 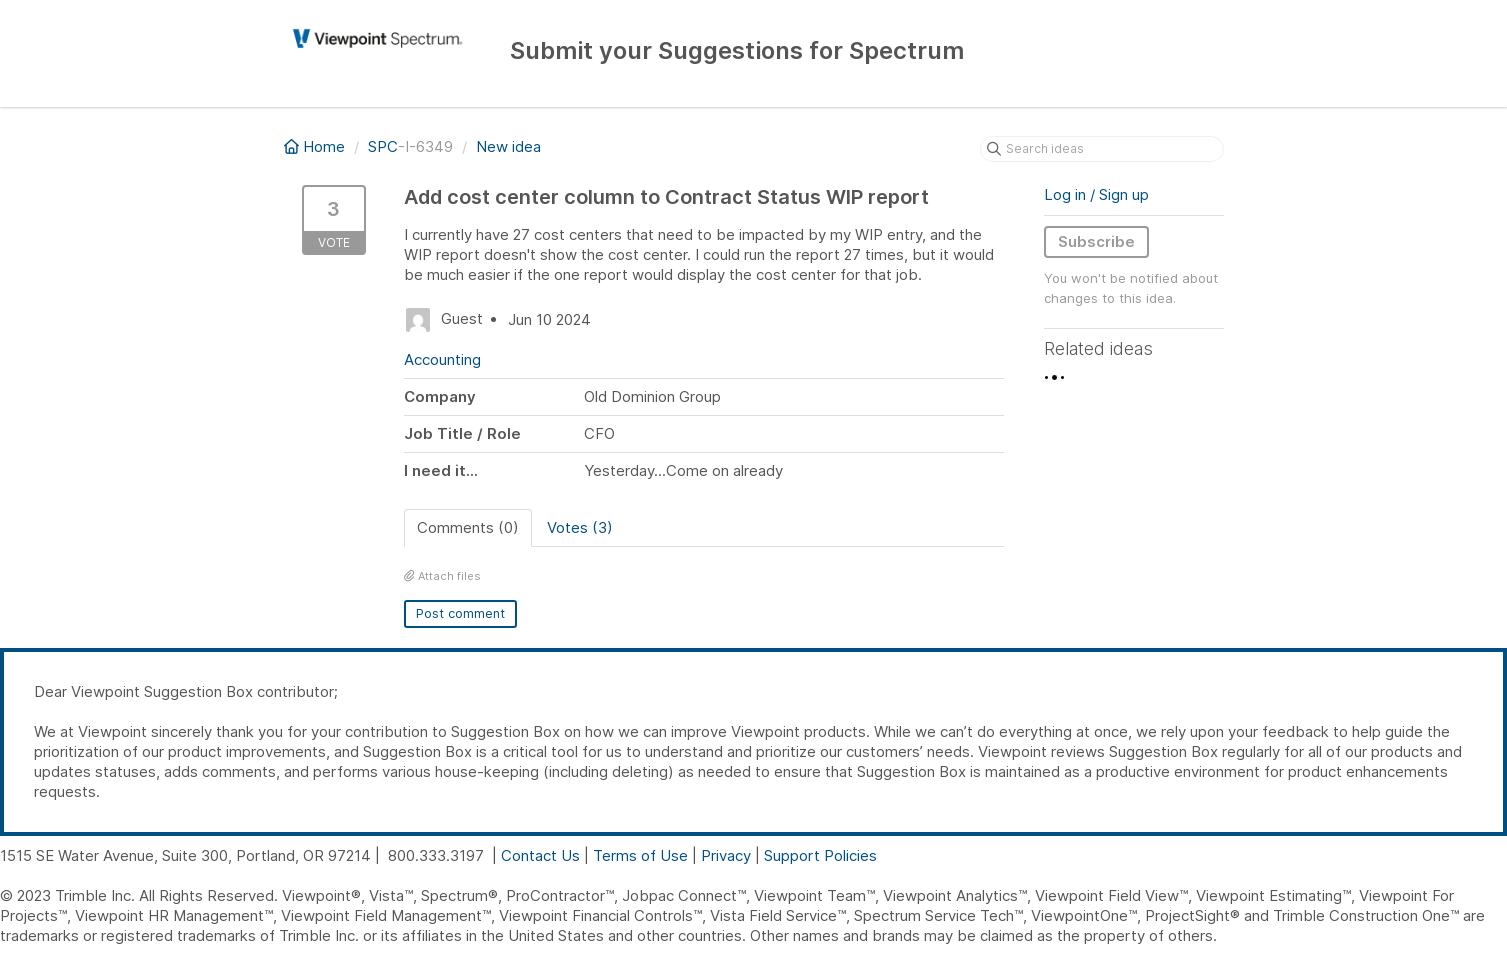 What do you see at coordinates (1096, 241) in the screenshot?
I see `Subscribe` at bounding box center [1096, 241].